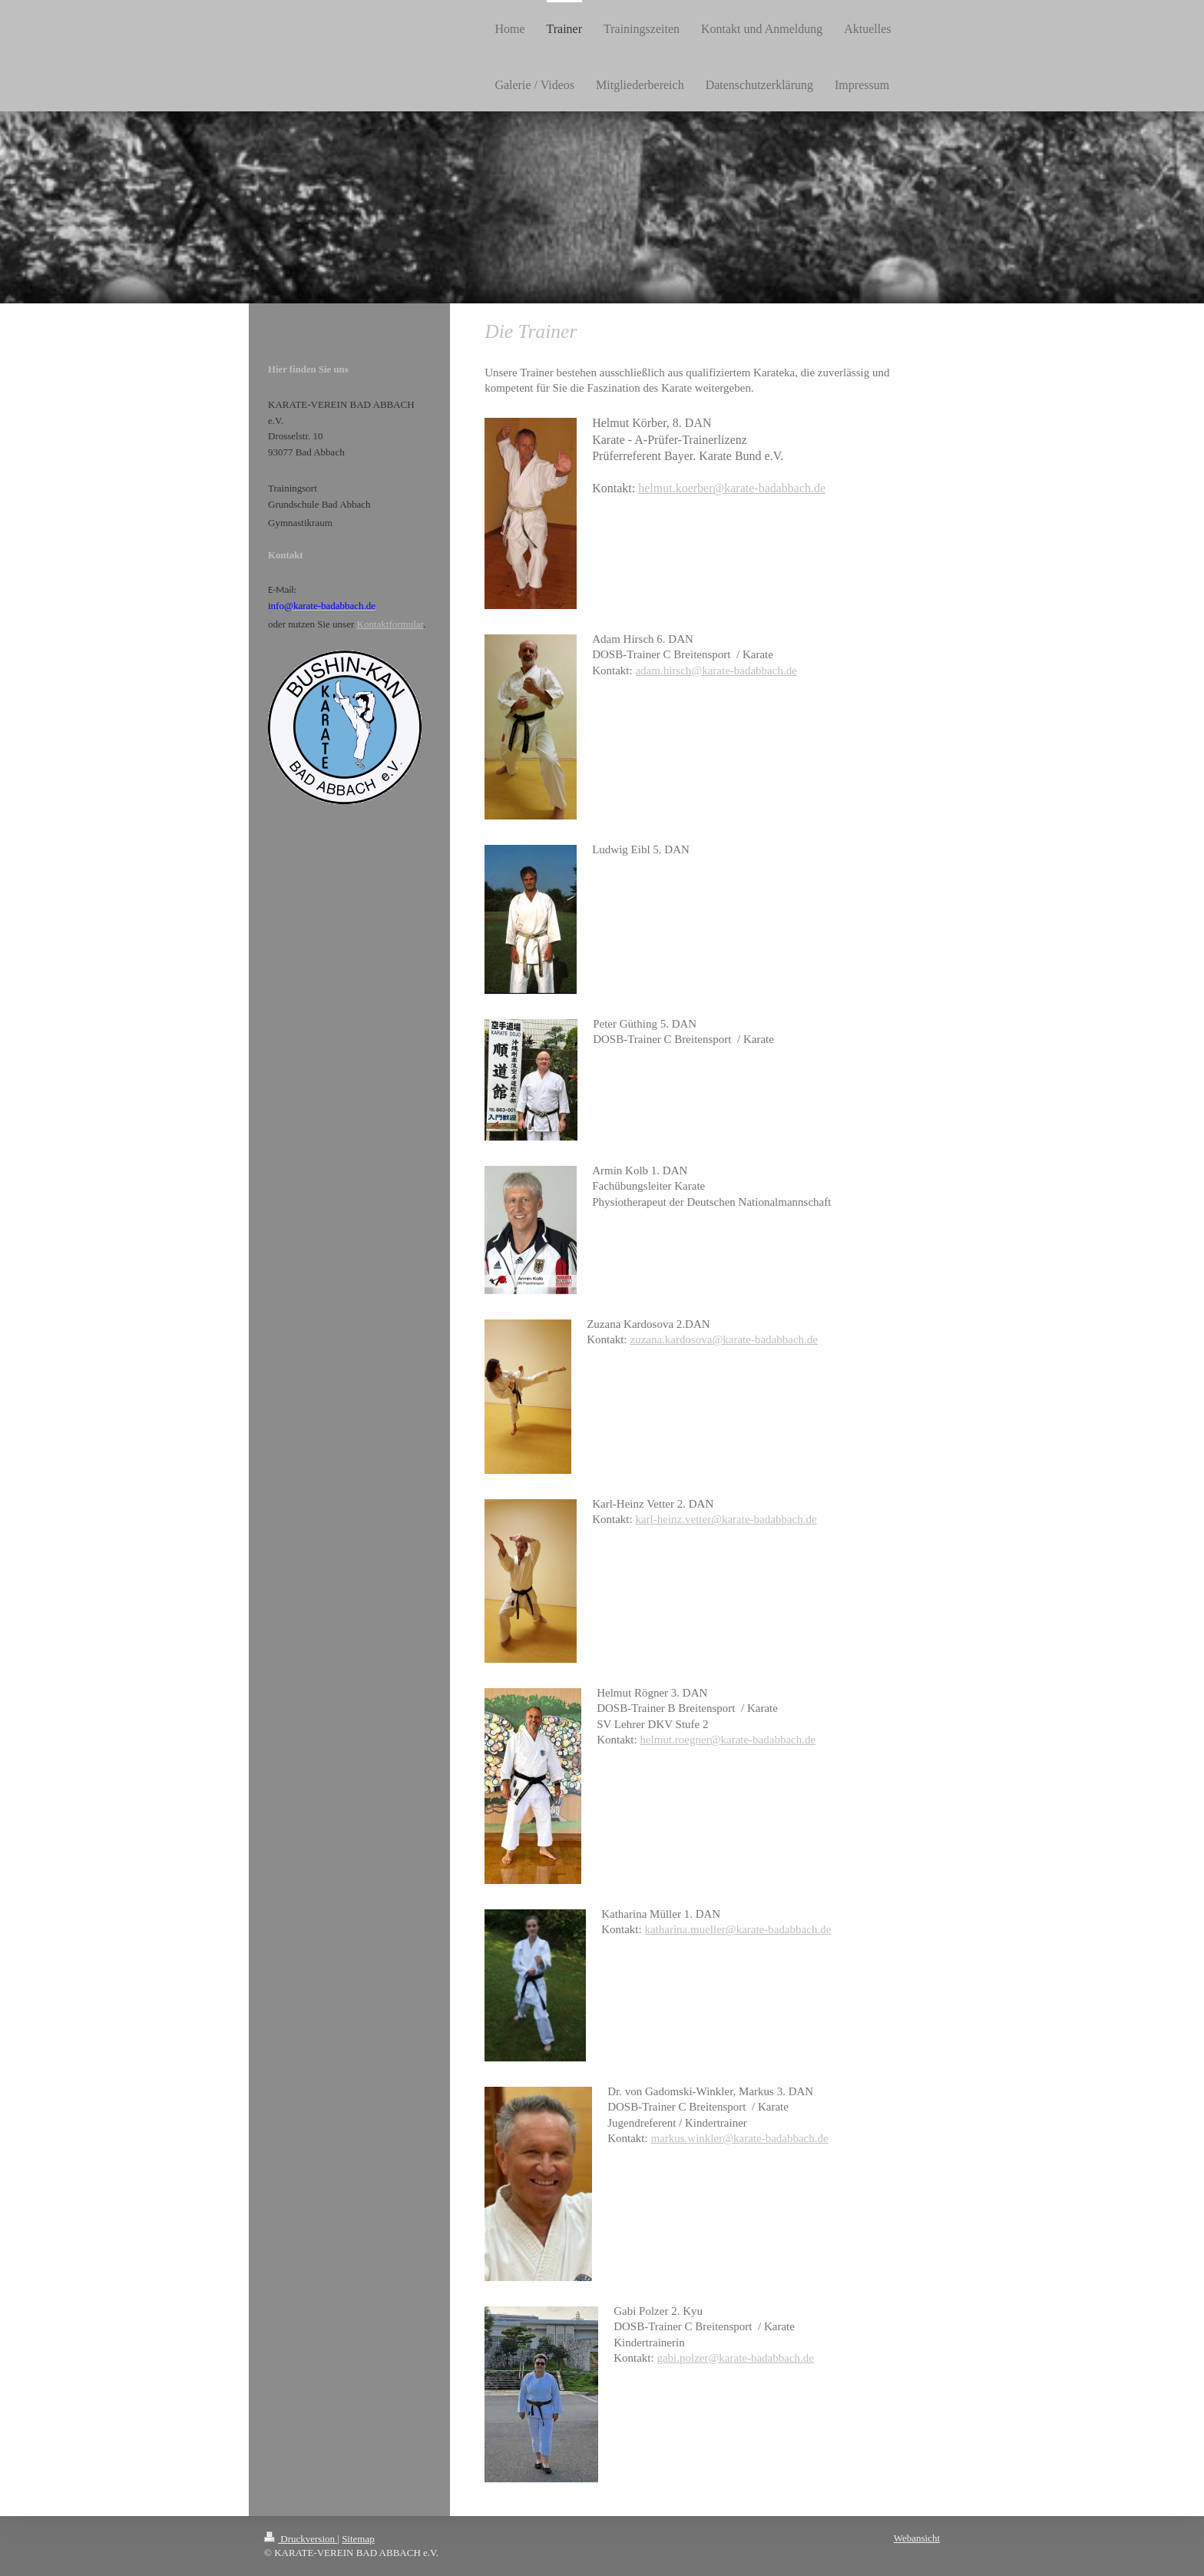  What do you see at coordinates (358, 2539) in the screenshot?
I see `Sitemap` at bounding box center [358, 2539].